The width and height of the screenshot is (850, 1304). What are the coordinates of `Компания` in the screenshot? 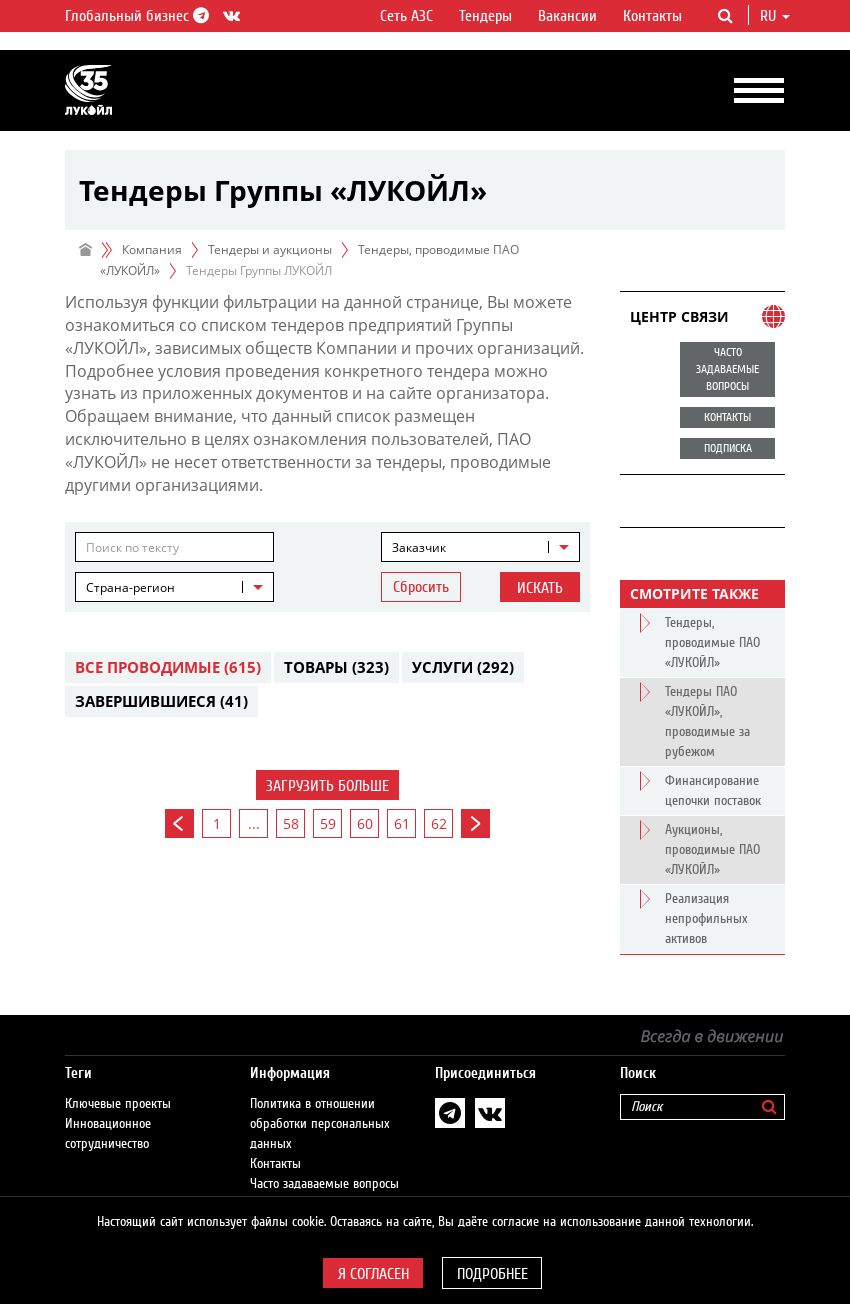 It's located at (152, 249).